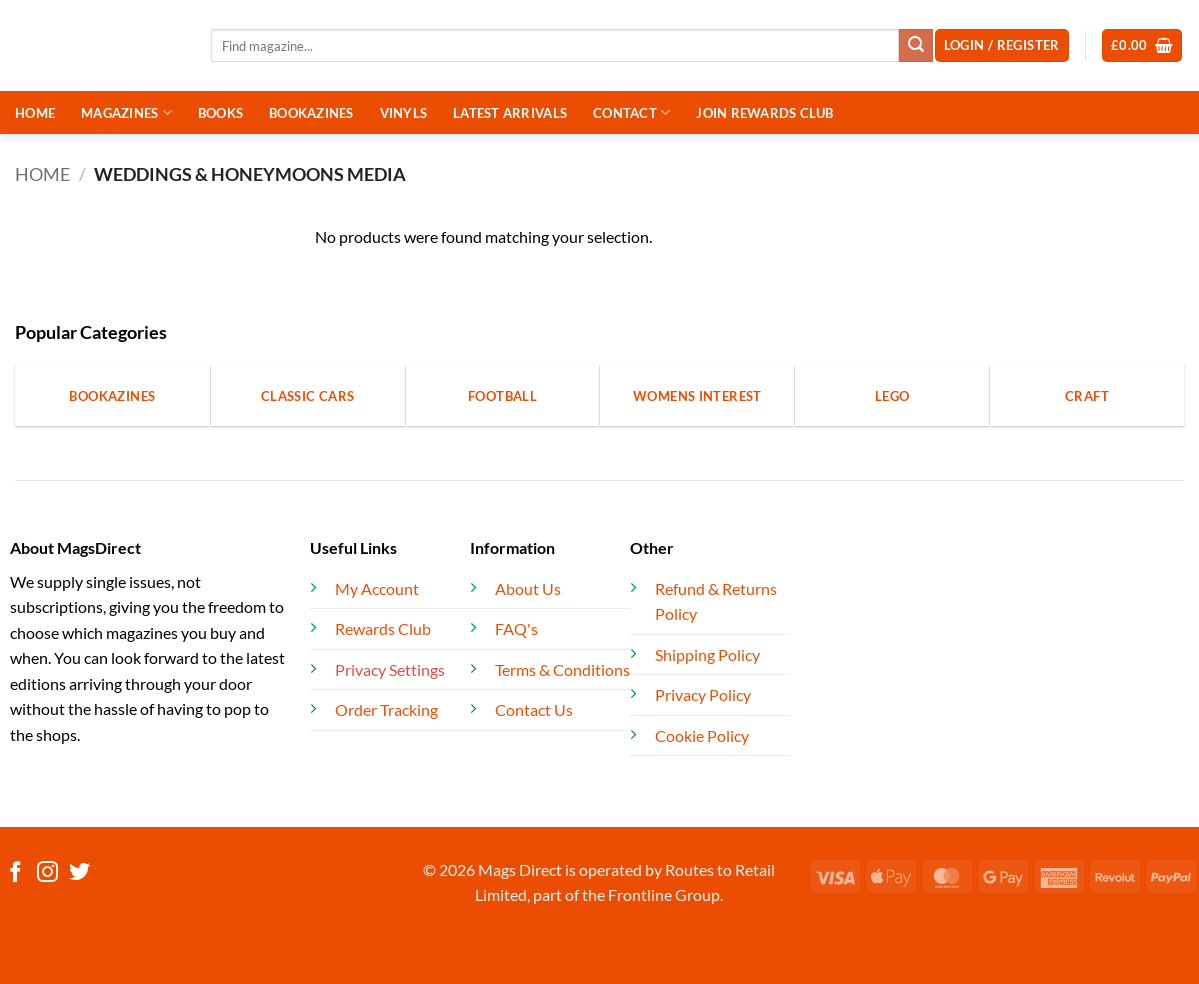  I want to click on BOOKS, so click(220, 113).